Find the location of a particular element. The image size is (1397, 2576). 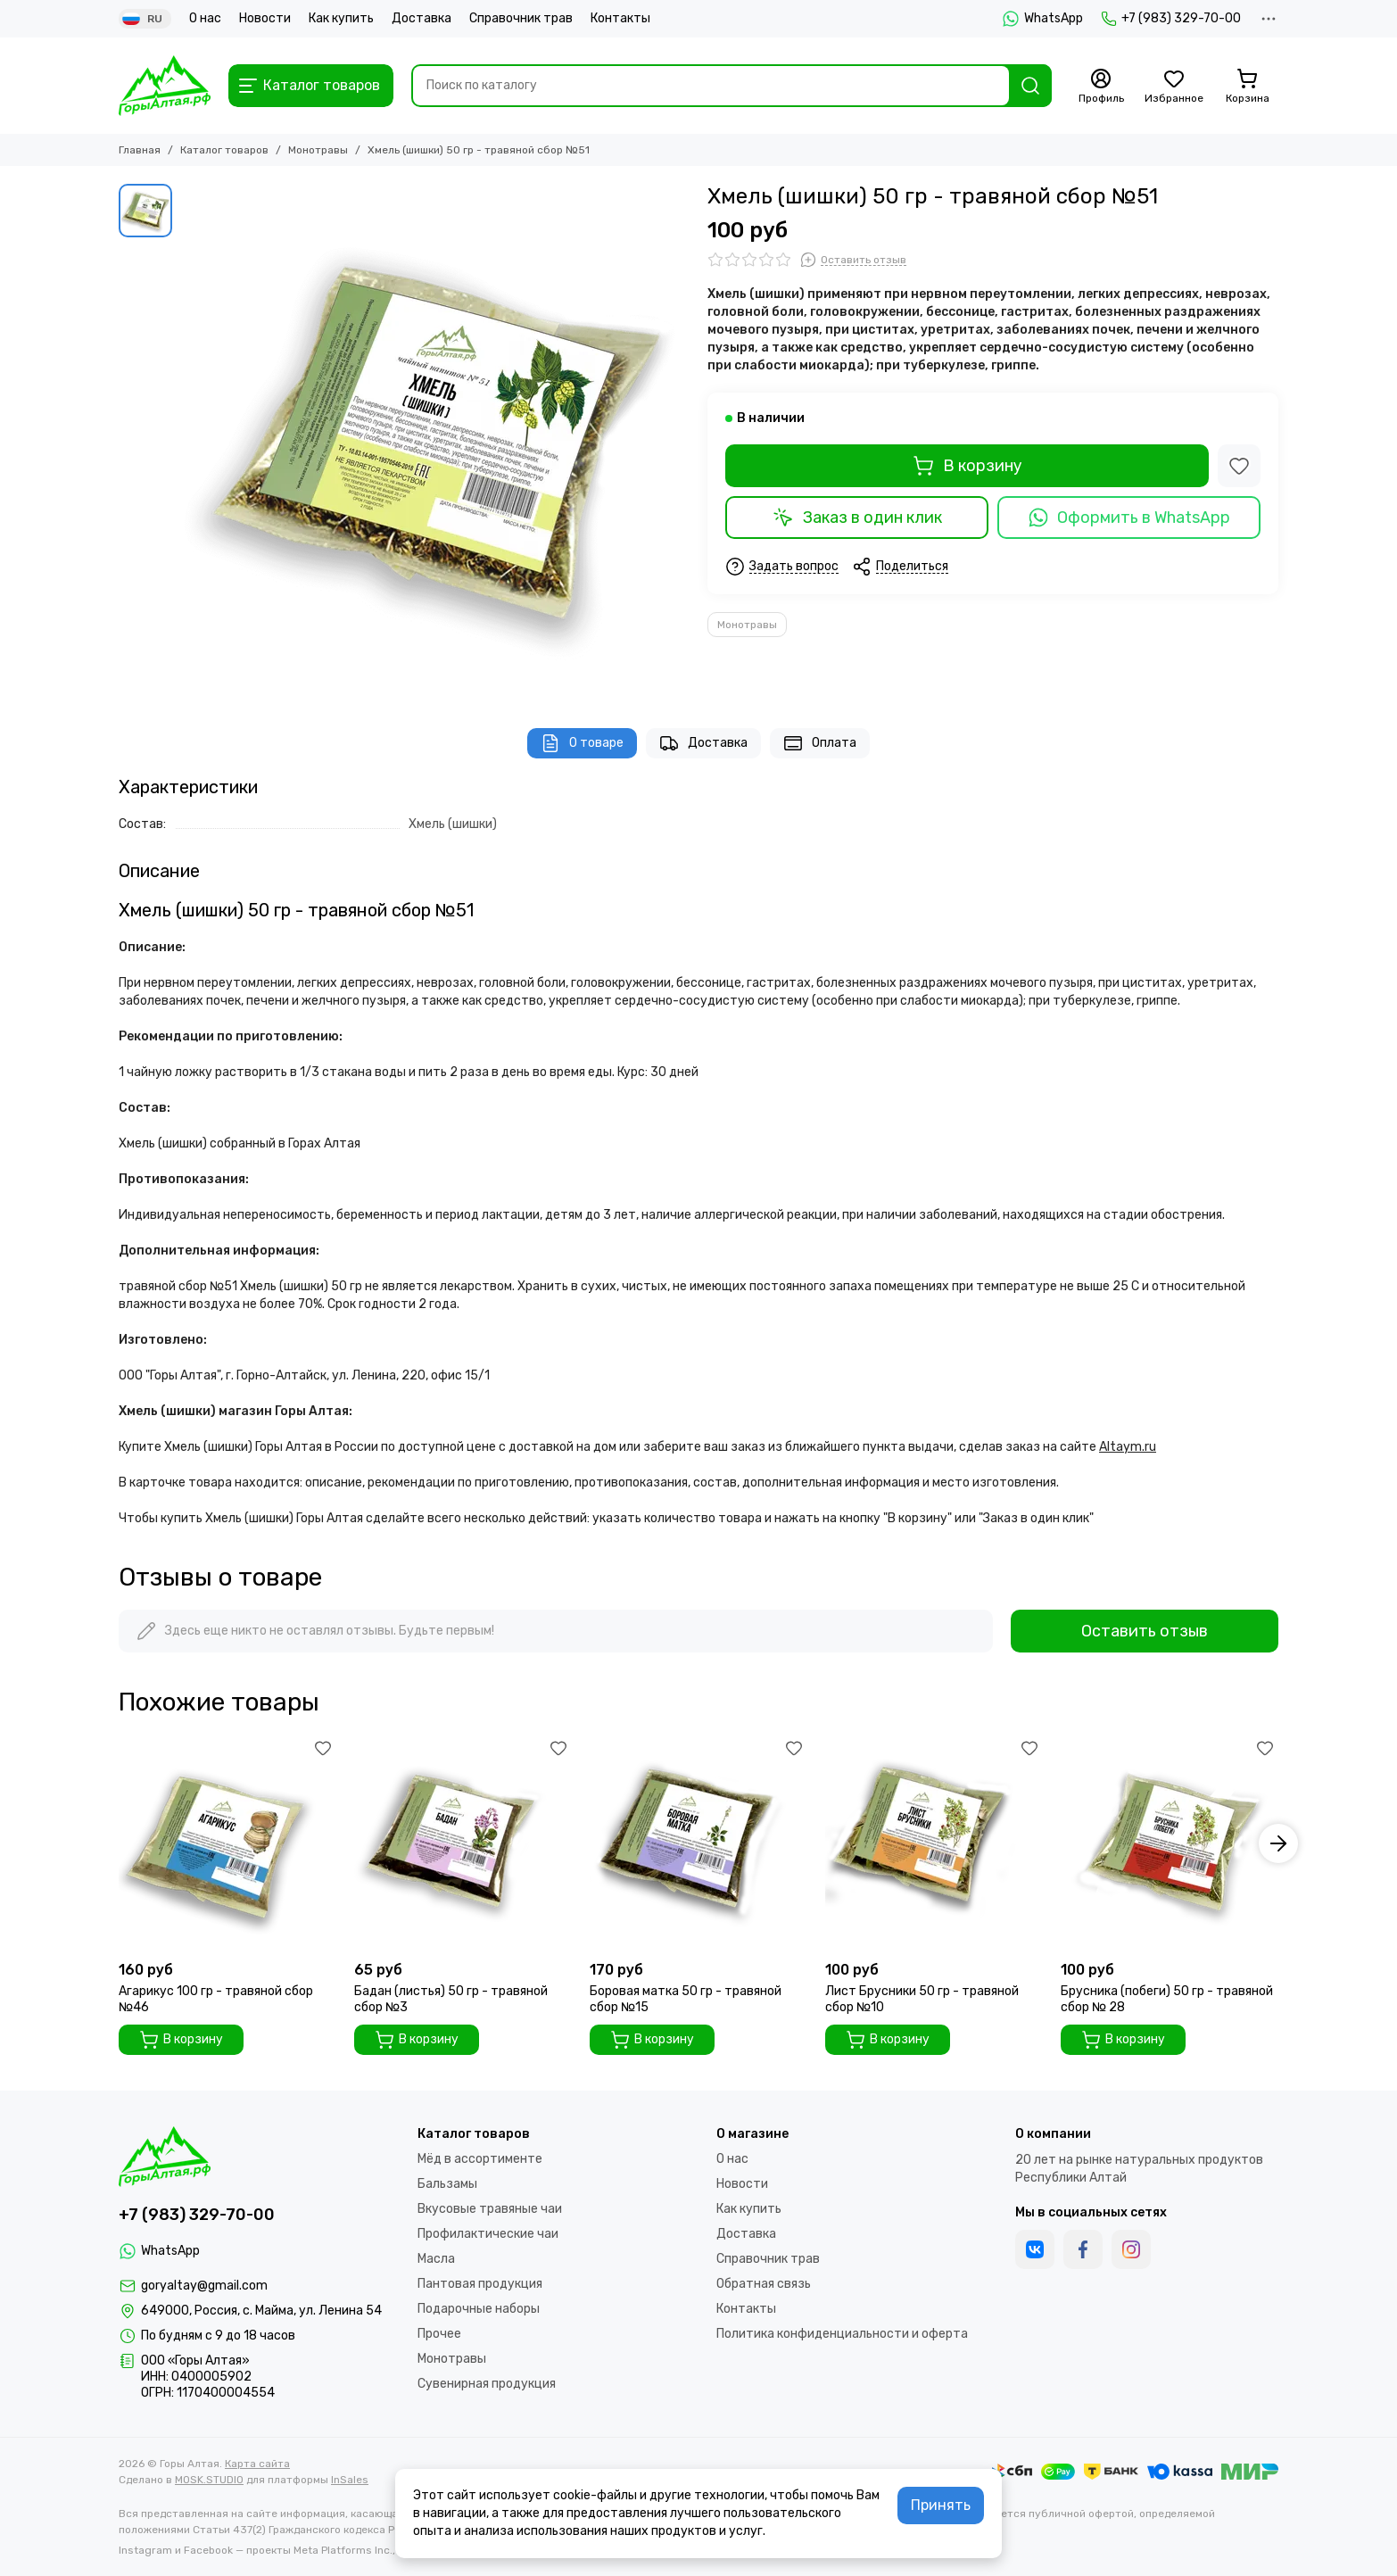

Прочее is located at coordinates (439, 2333).